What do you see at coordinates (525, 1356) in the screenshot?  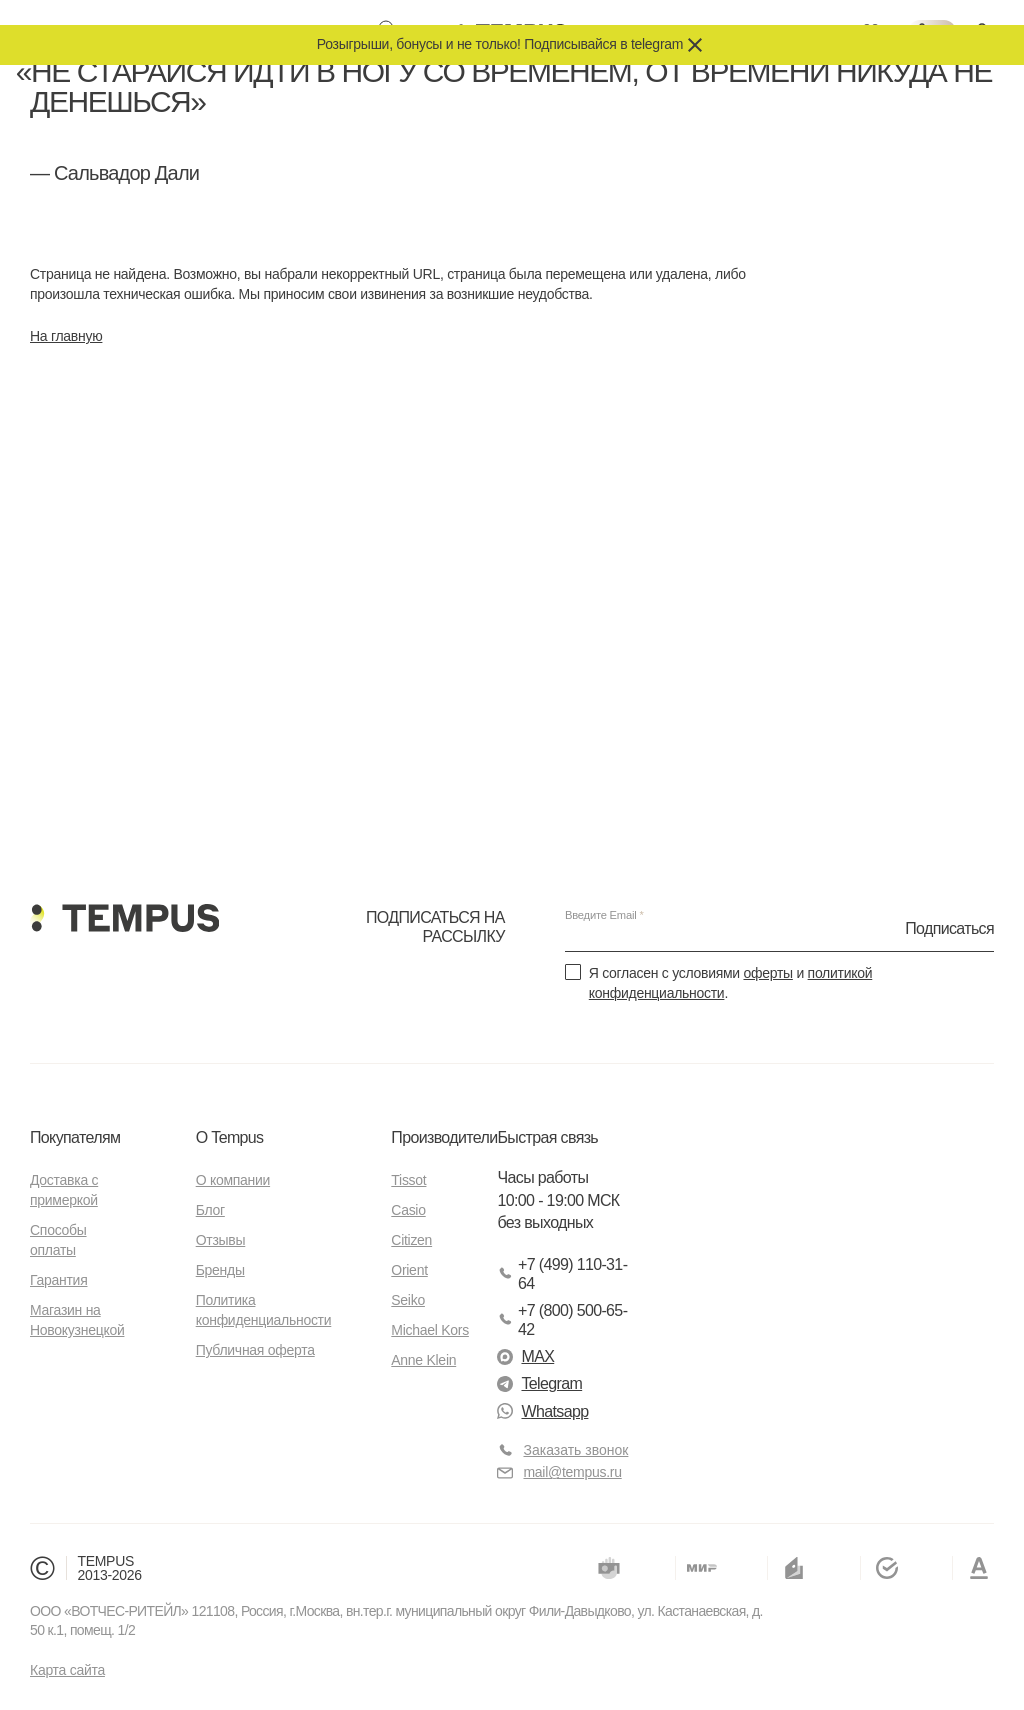 I see `MAX` at bounding box center [525, 1356].